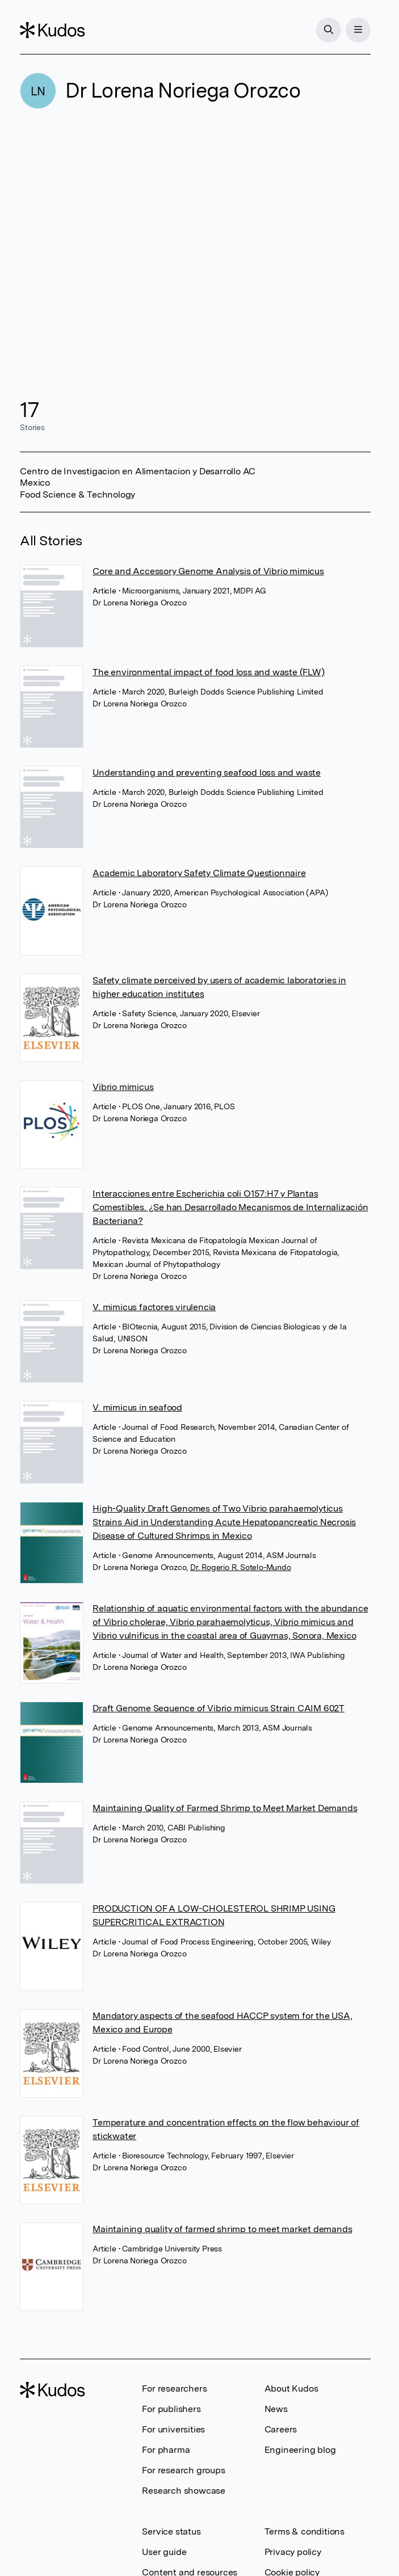  I want to click on Understanding and preventing seafood loss and waste, so click(207, 772).